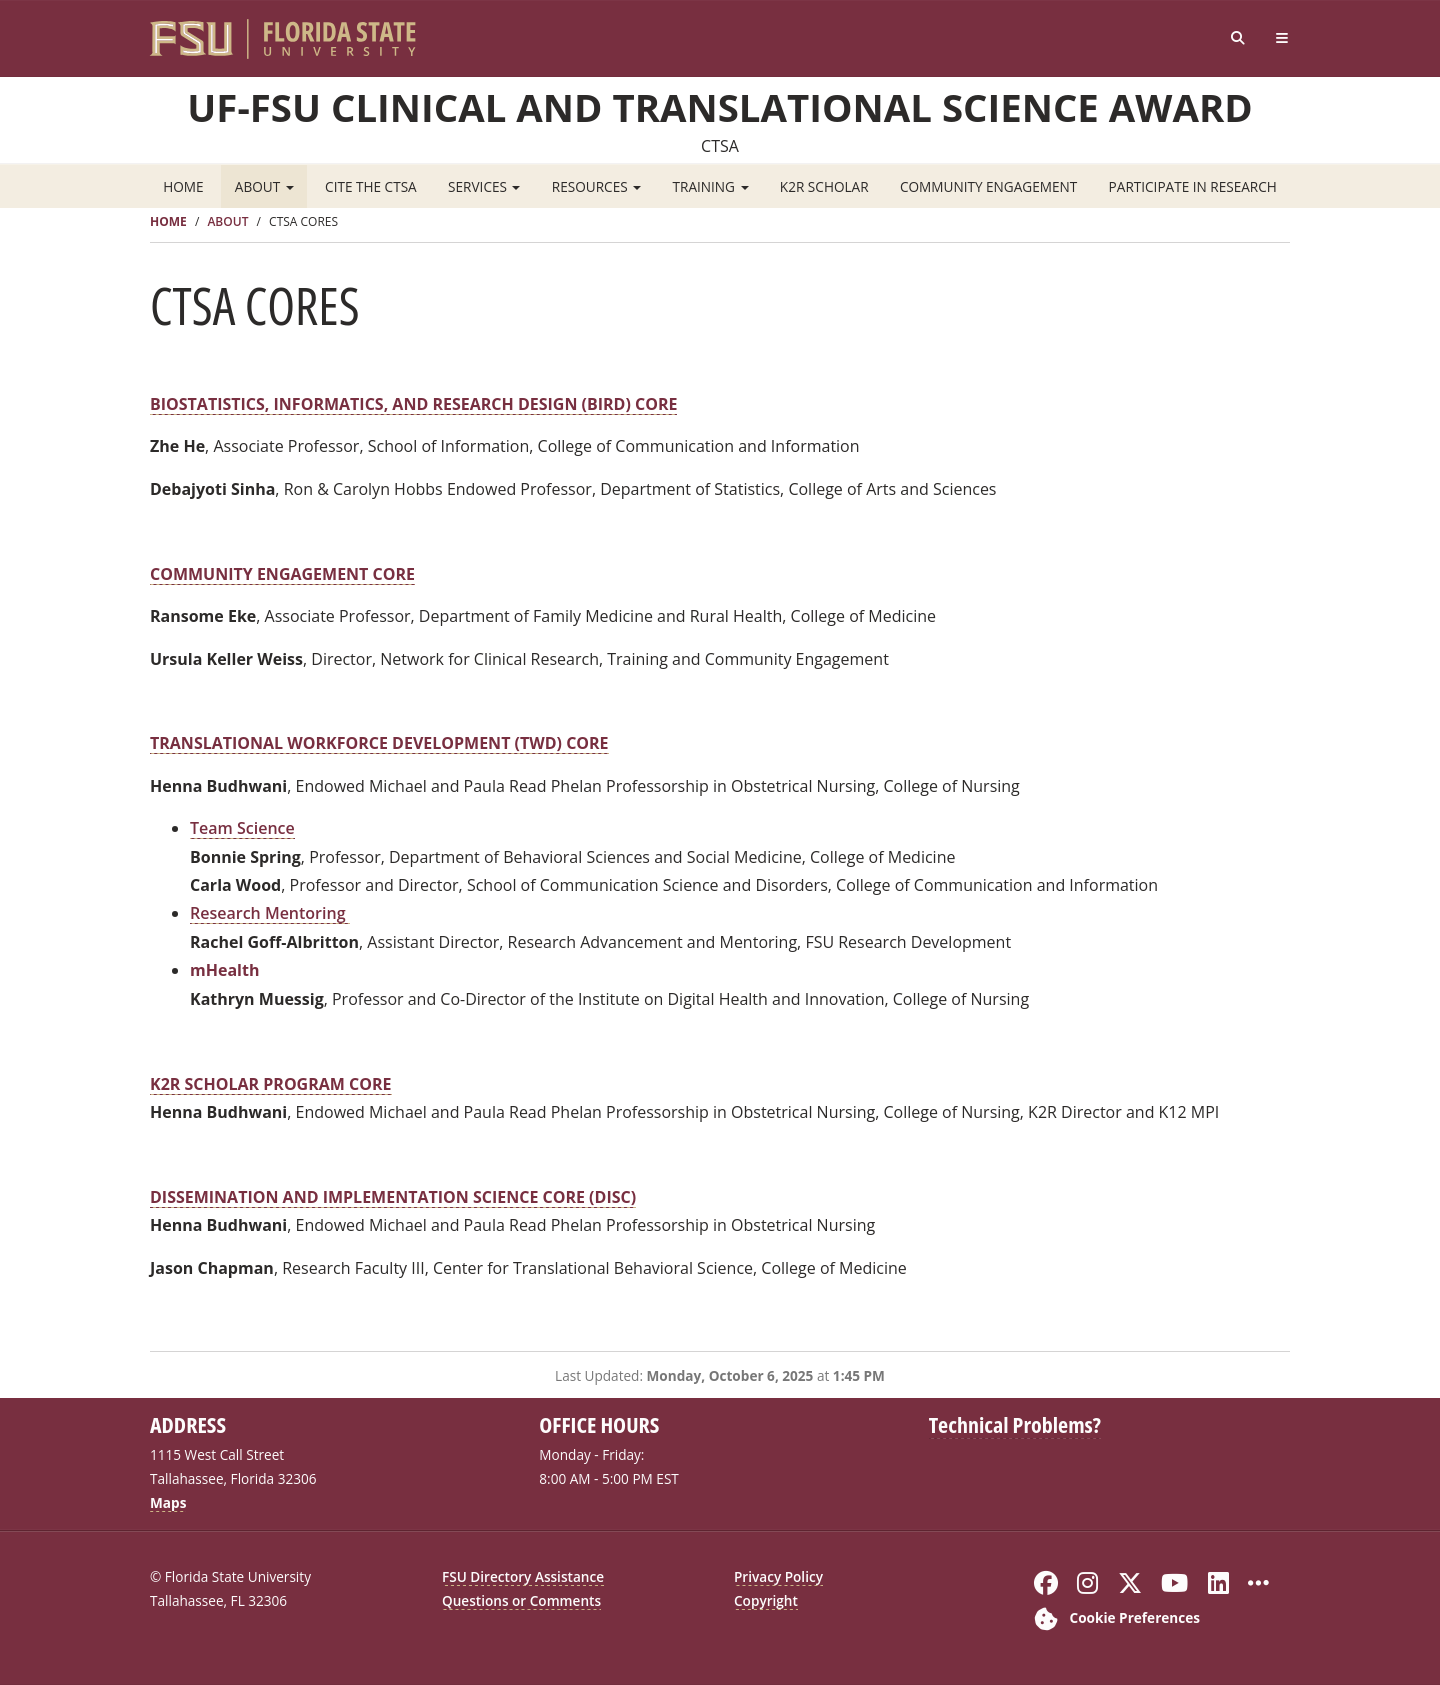  I want to click on Services [button], so click(484, 186).